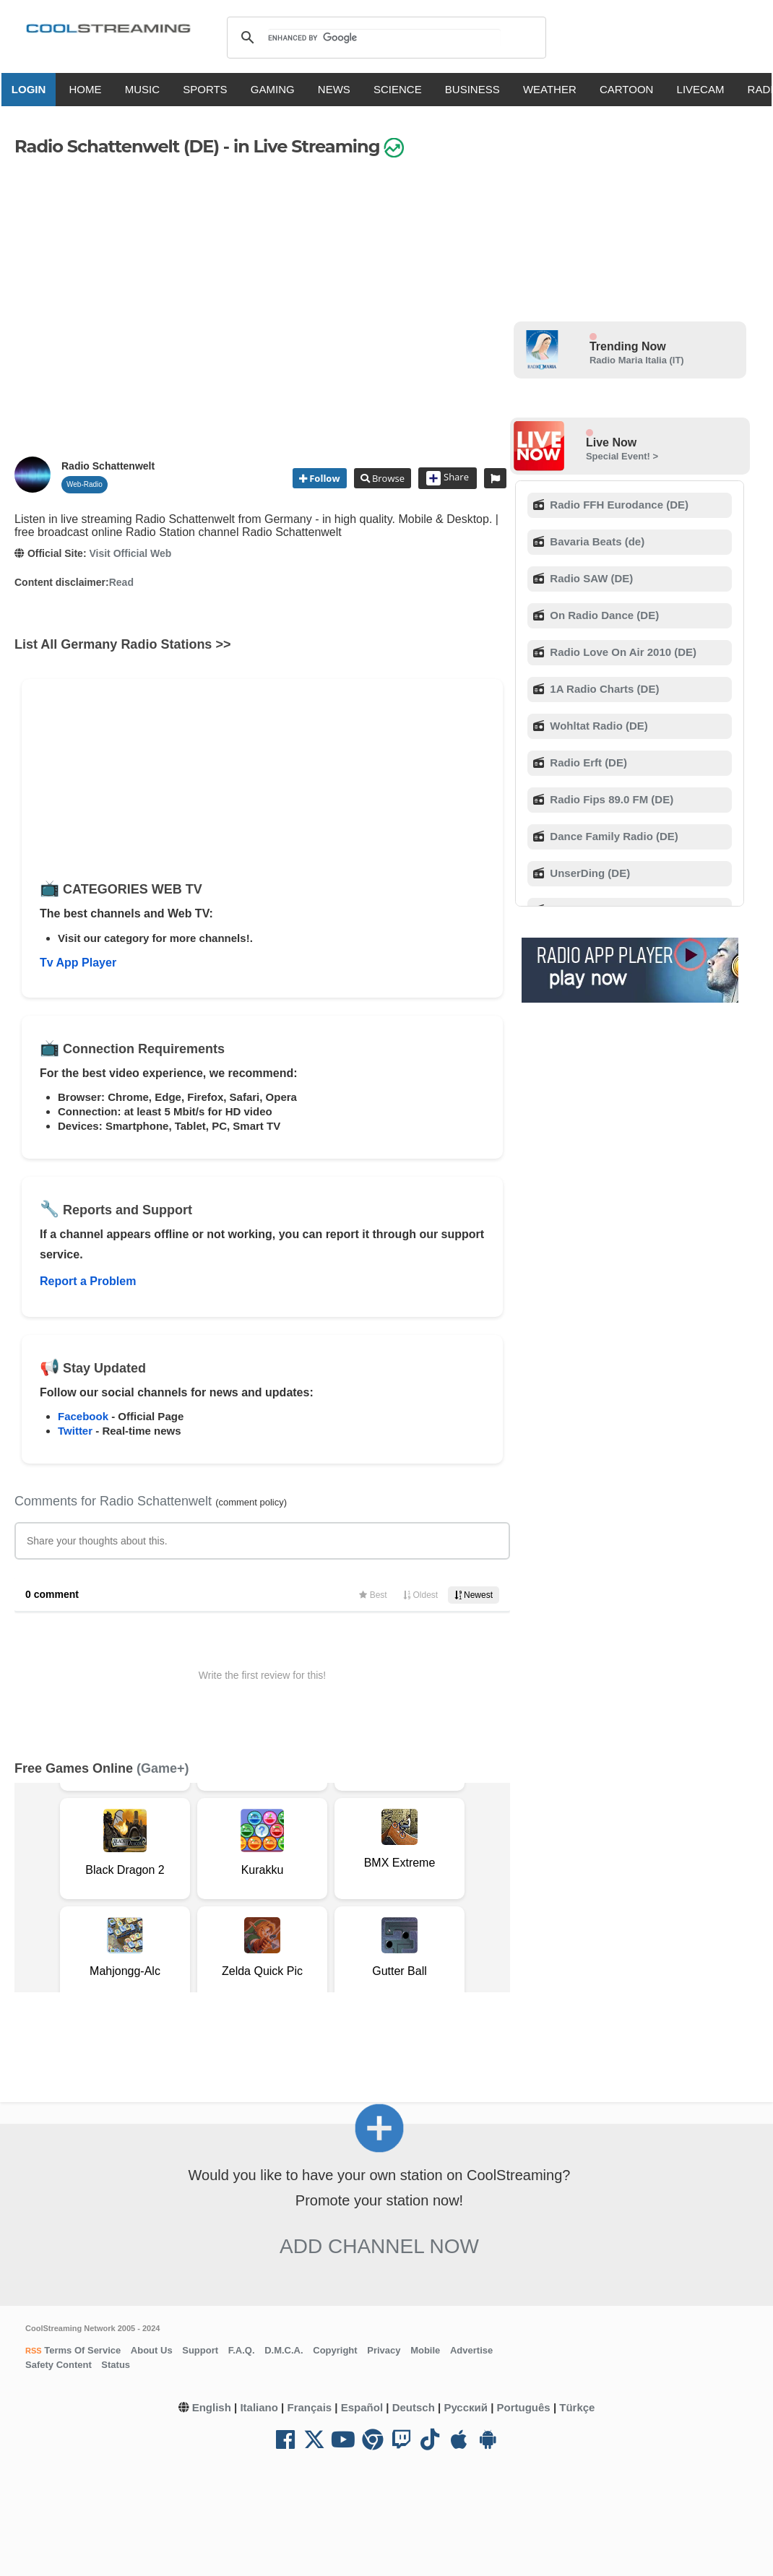  What do you see at coordinates (379, 2246) in the screenshot?
I see `Add Channel now` at bounding box center [379, 2246].